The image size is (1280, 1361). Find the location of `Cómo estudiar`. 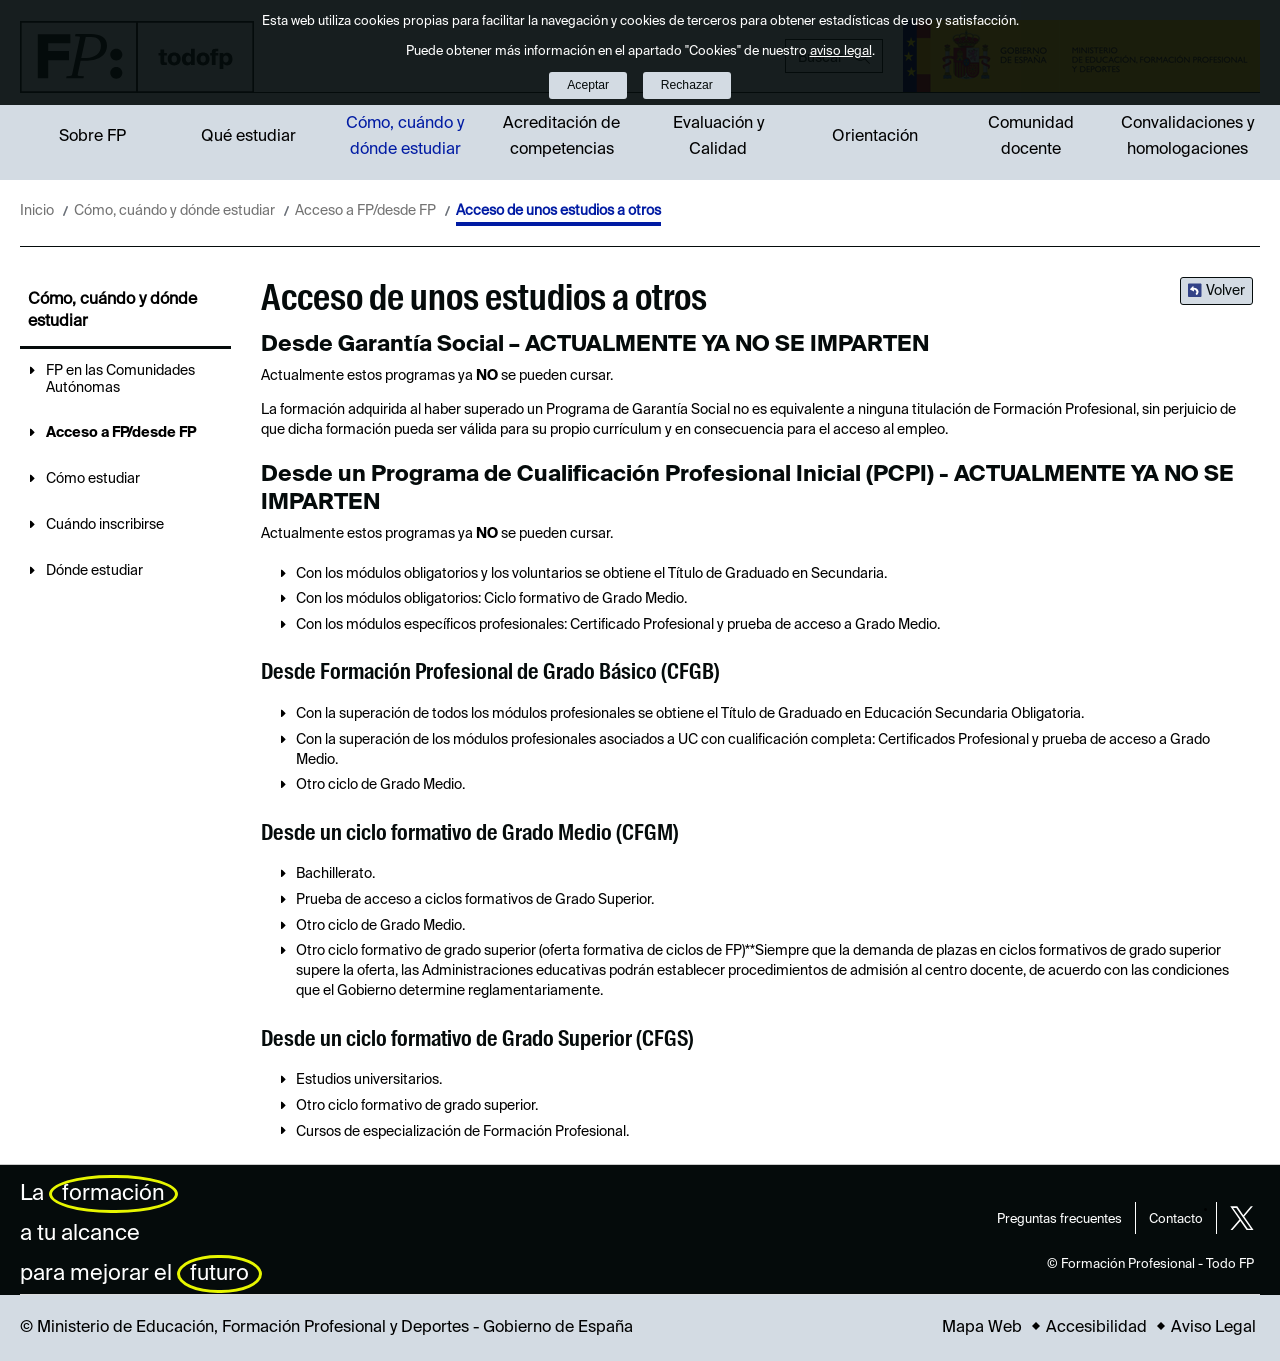

Cómo estudiar is located at coordinates (93, 479).